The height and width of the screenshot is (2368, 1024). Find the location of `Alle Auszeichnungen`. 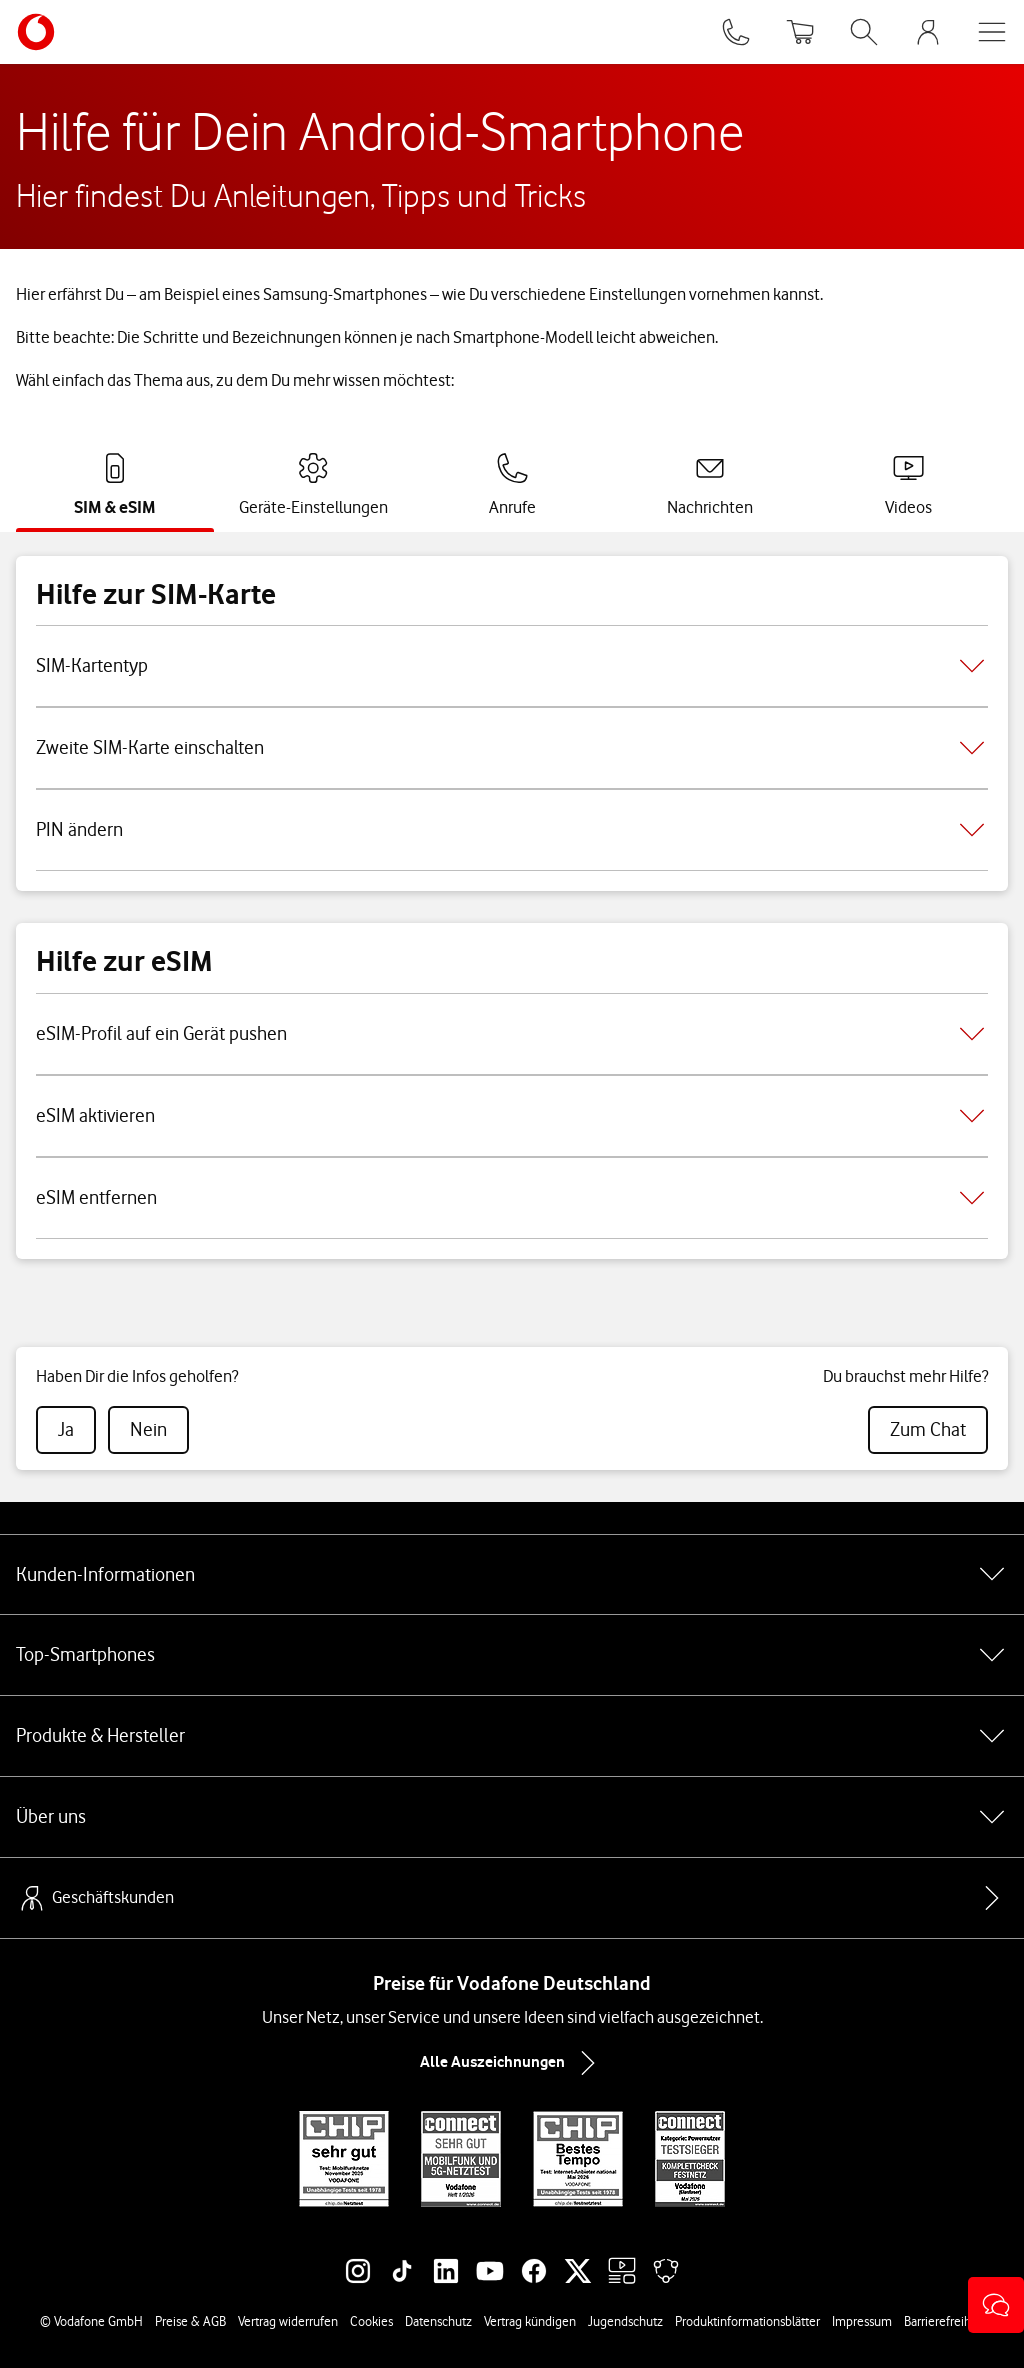

Alle Auszeichnungen is located at coordinates (512, 2063).